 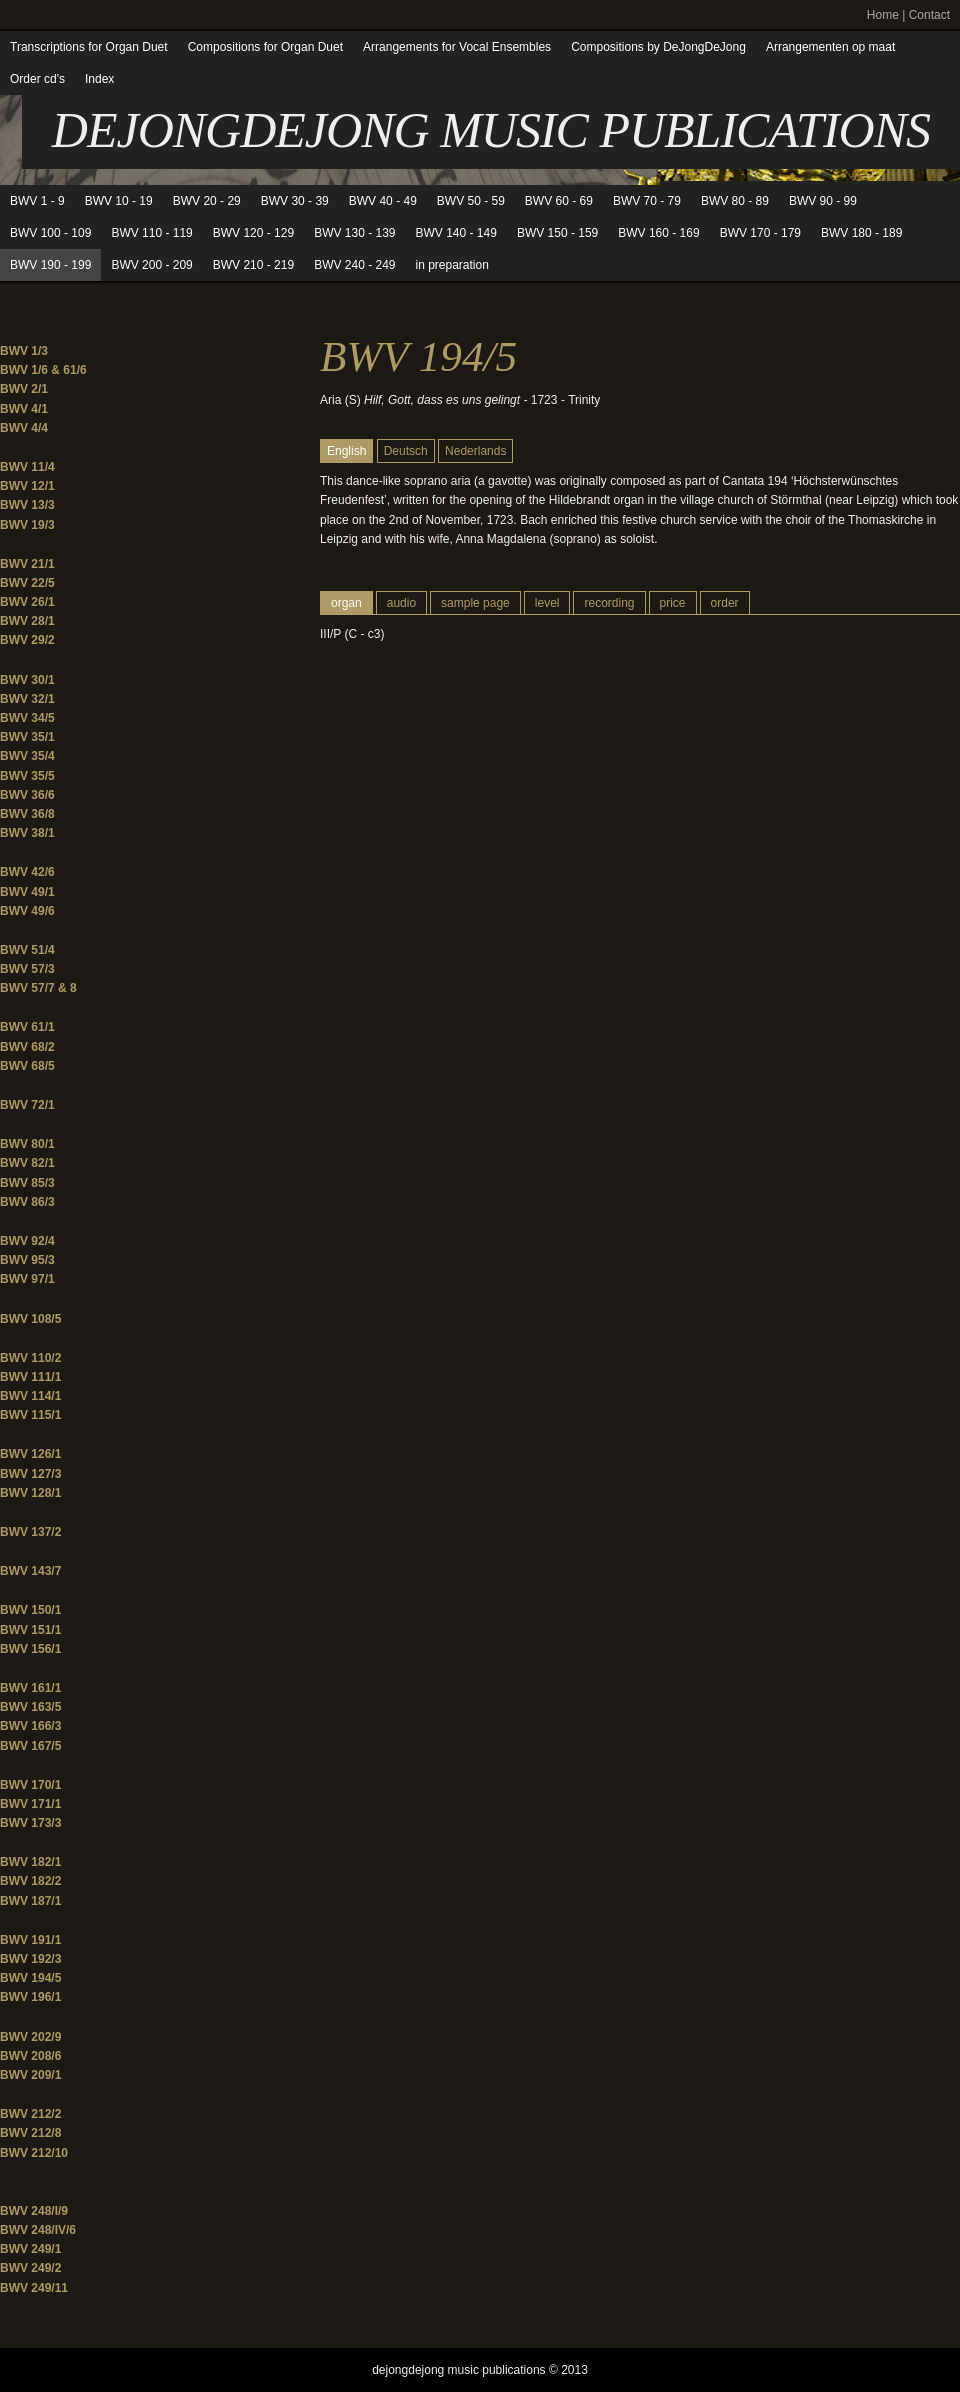 What do you see at coordinates (24, 409) in the screenshot?
I see `BWV 4/1` at bounding box center [24, 409].